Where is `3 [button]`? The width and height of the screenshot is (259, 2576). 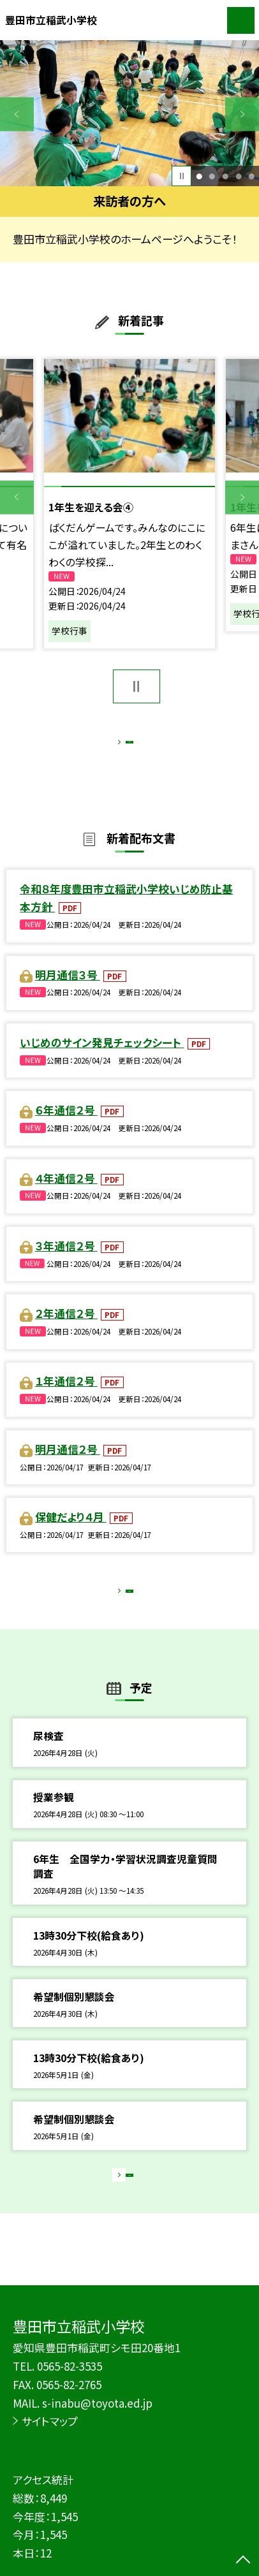 3 [button] is located at coordinates (225, 176).